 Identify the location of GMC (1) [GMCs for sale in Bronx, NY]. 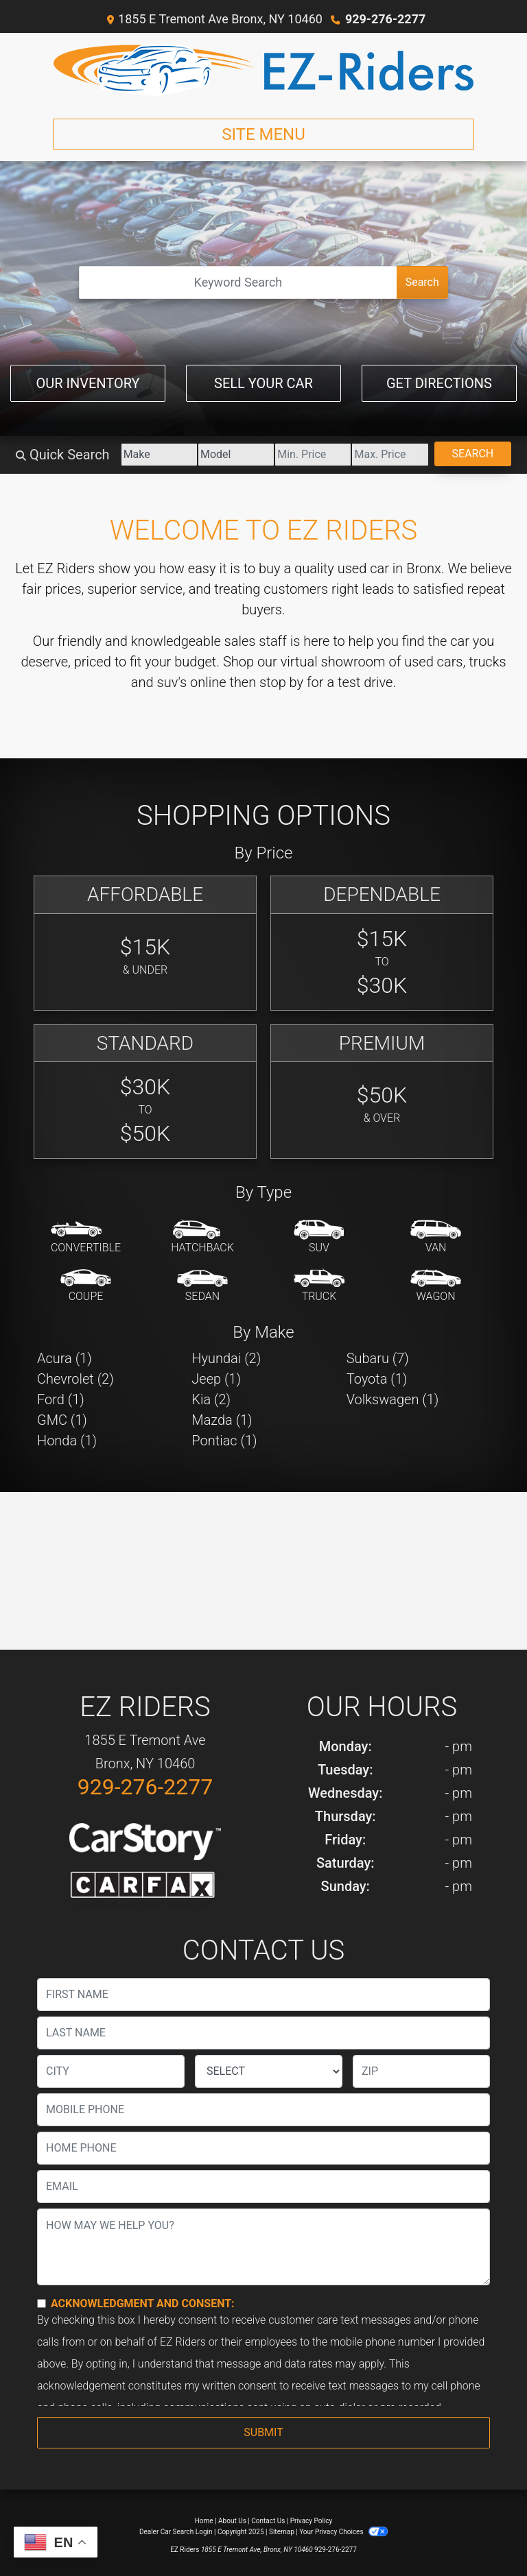
(62, 1420).